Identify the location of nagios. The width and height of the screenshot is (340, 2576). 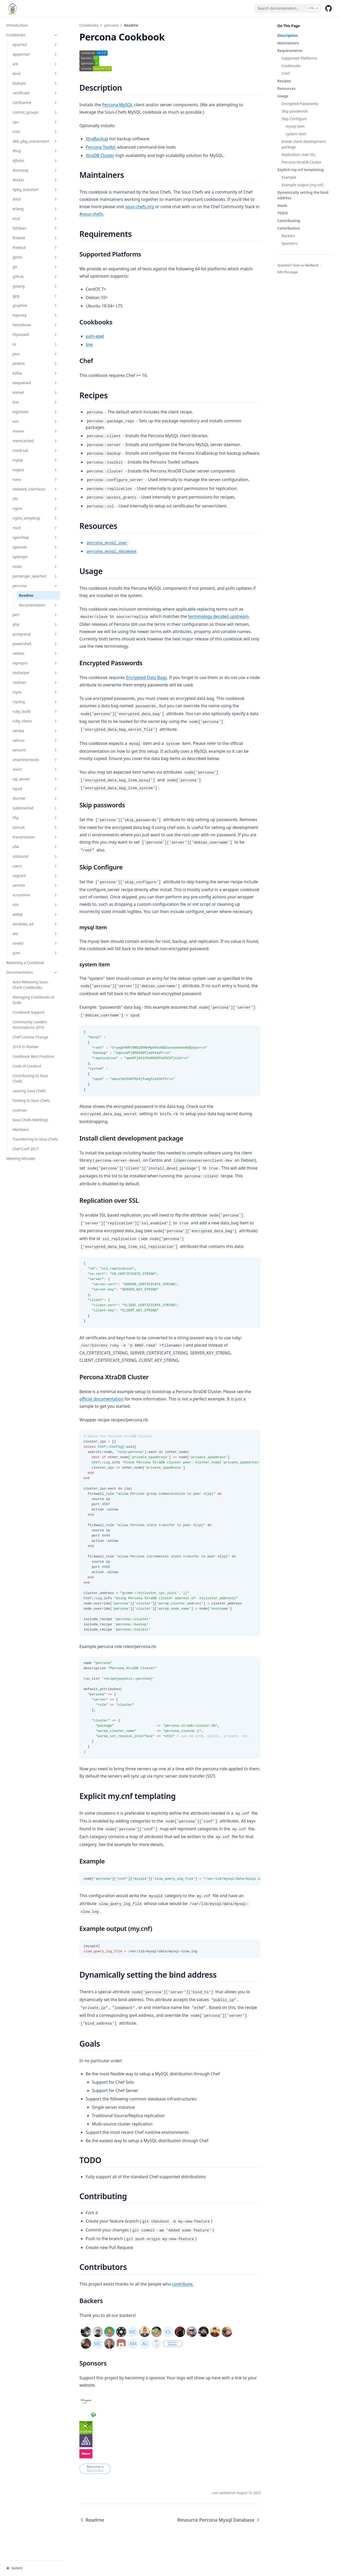
(35, 469).